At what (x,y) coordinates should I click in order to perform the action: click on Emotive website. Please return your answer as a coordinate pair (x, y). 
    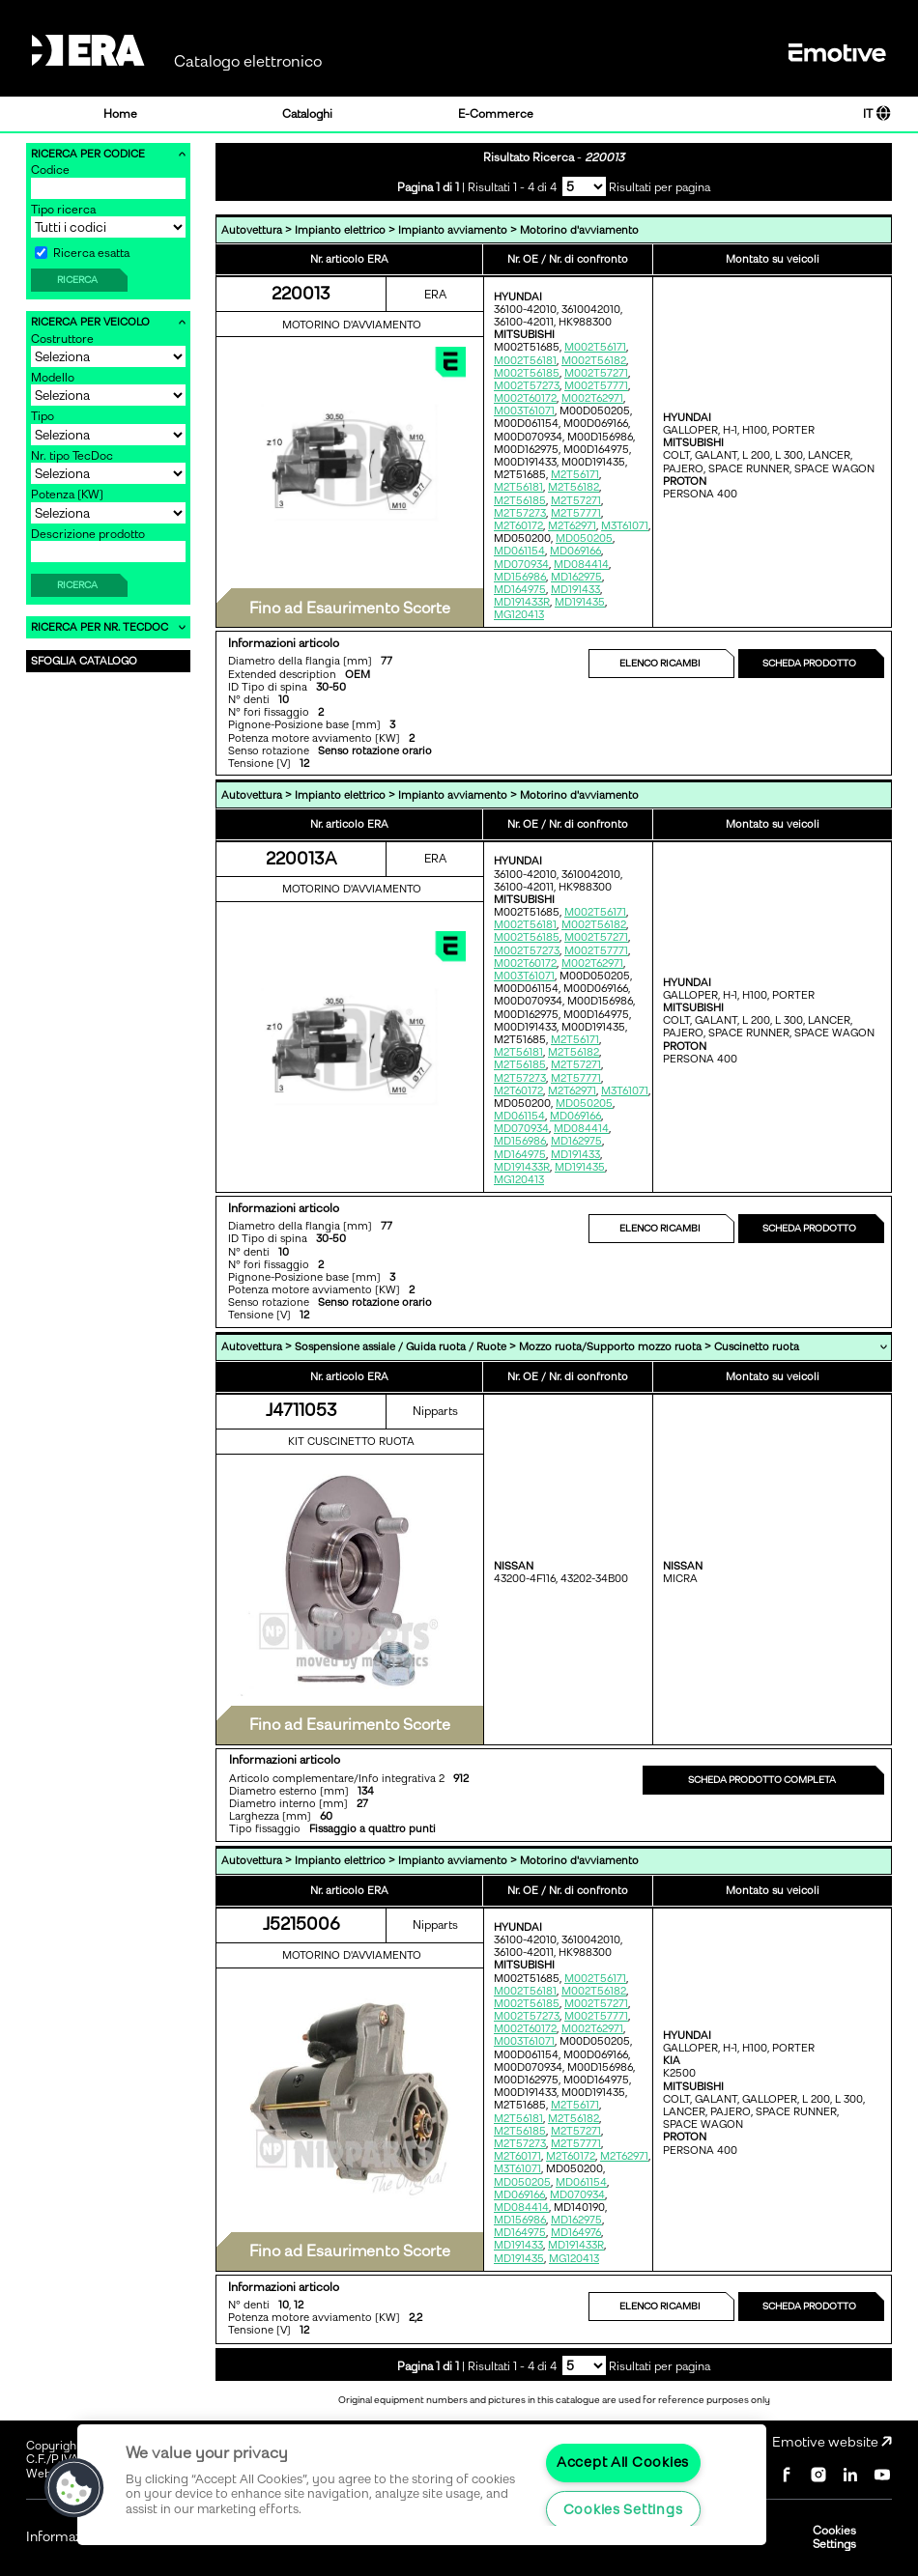
    Looking at the image, I should click on (832, 2442).